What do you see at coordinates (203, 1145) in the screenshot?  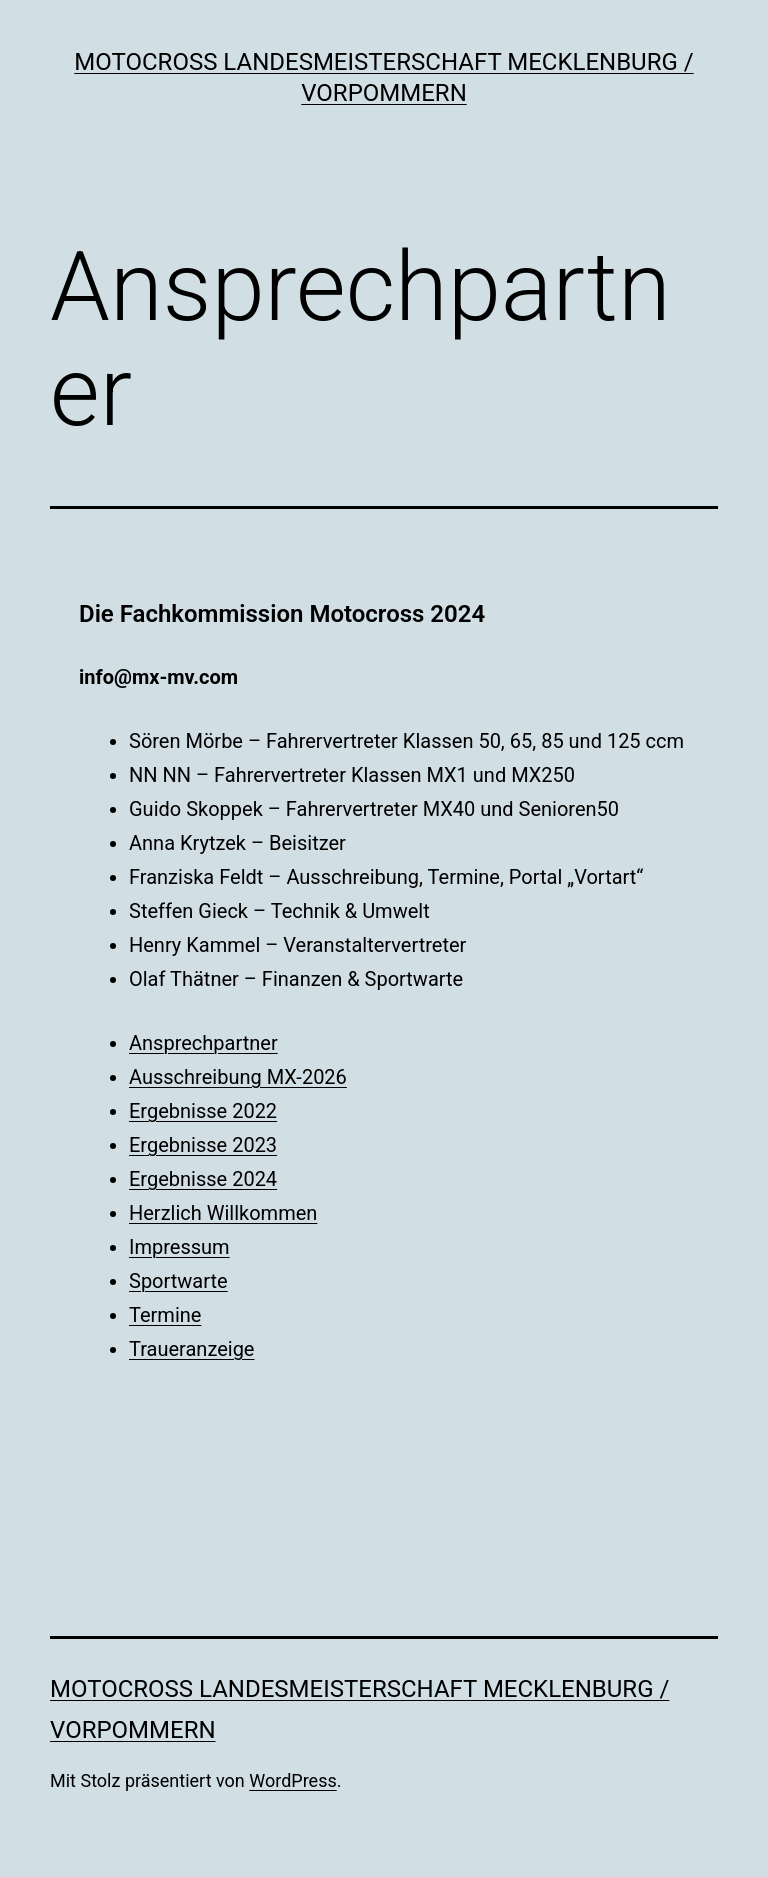 I see `Ergebnisse 2023` at bounding box center [203, 1145].